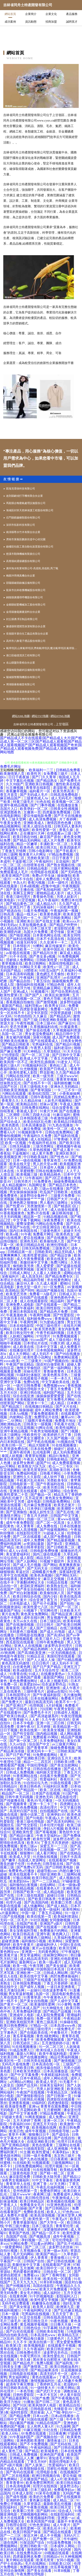  I want to click on 国产美女自拍偷拍, so click(30, 1589).